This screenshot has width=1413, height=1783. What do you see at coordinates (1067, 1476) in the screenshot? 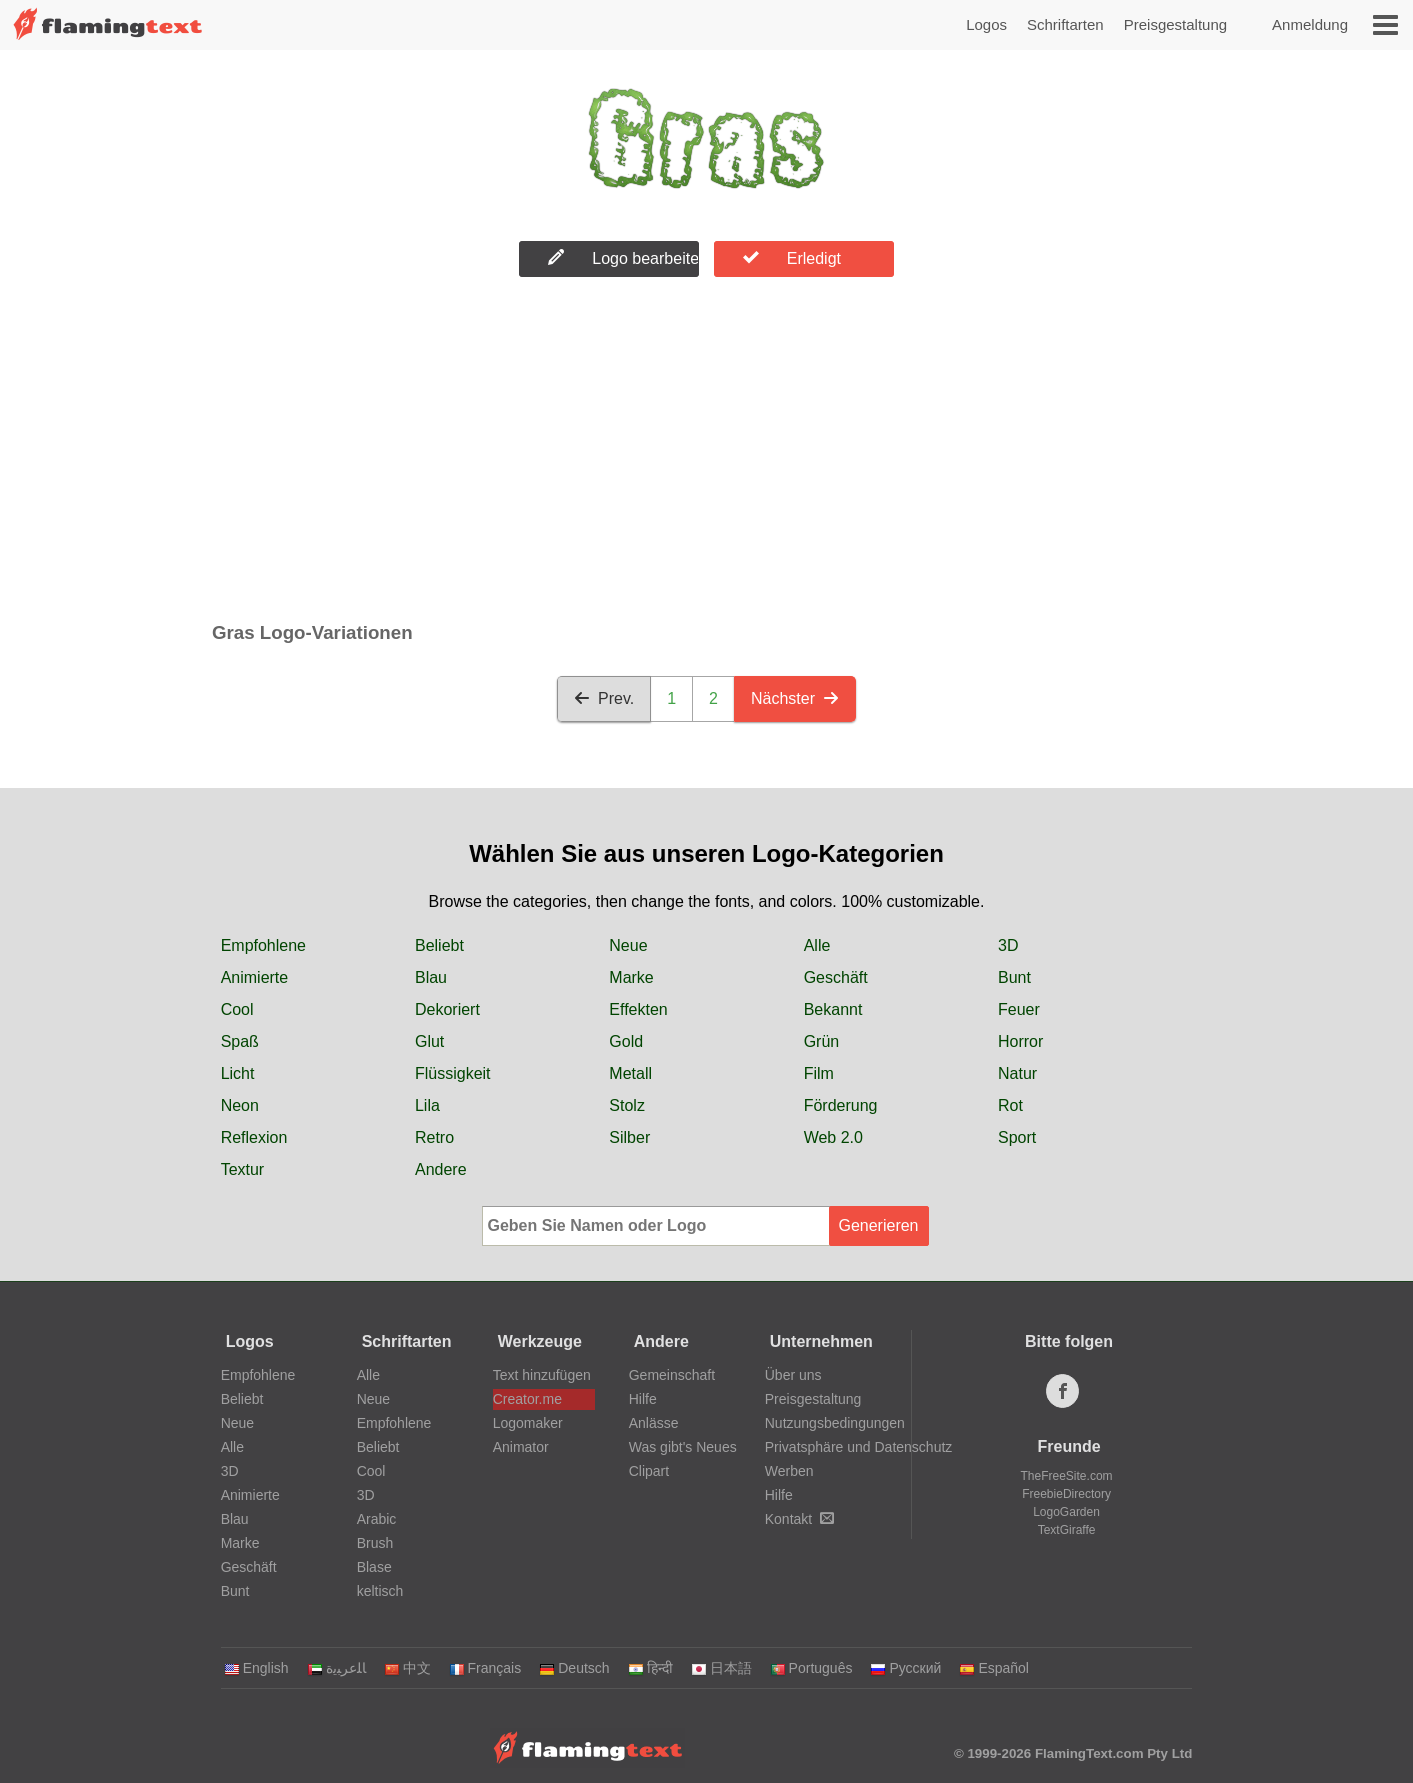
I see `TheFreeSite.com` at bounding box center [1067, 1476].